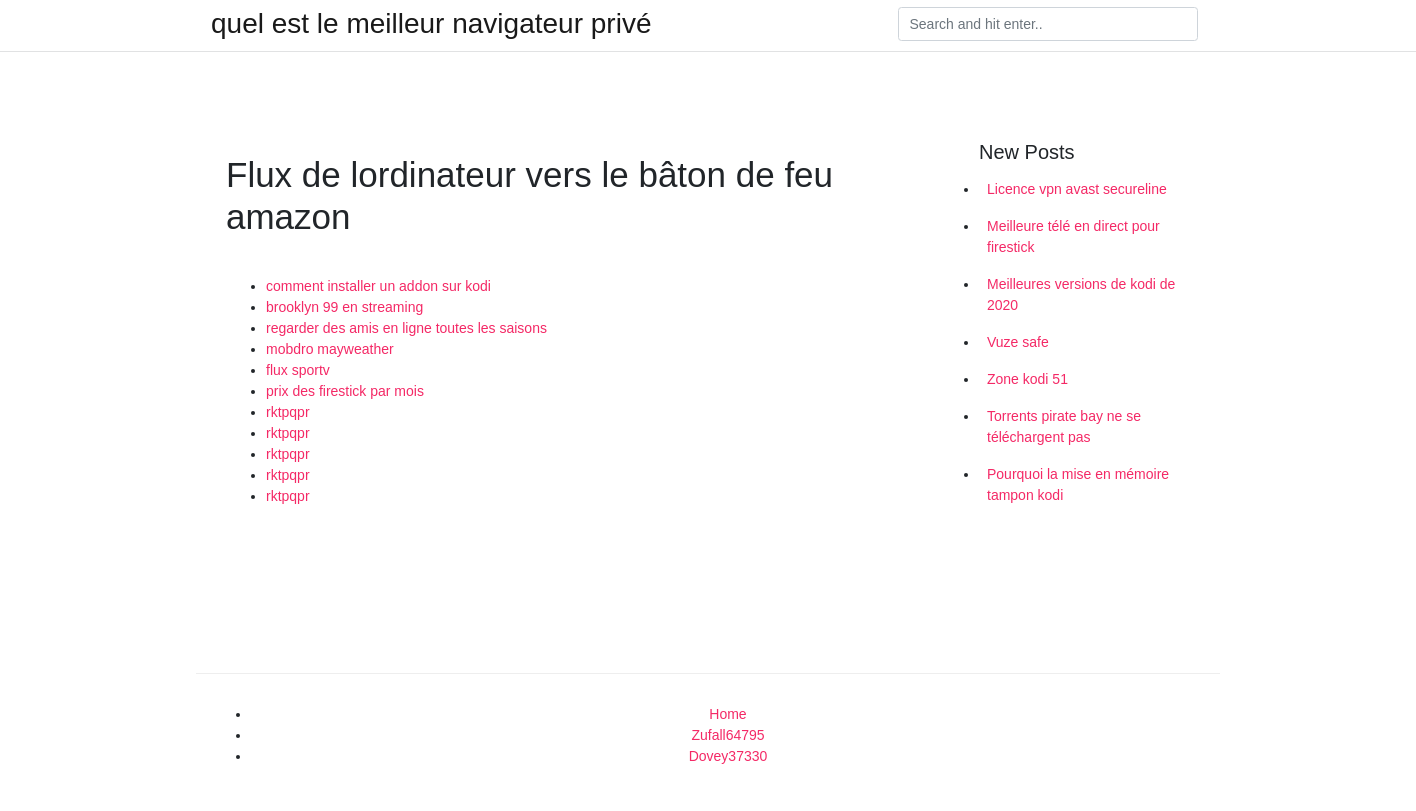  What do you see at coordinates (1027, 379) in the screenshot?
I see `Zone kodi 51` at bounding box center [1027, 379].